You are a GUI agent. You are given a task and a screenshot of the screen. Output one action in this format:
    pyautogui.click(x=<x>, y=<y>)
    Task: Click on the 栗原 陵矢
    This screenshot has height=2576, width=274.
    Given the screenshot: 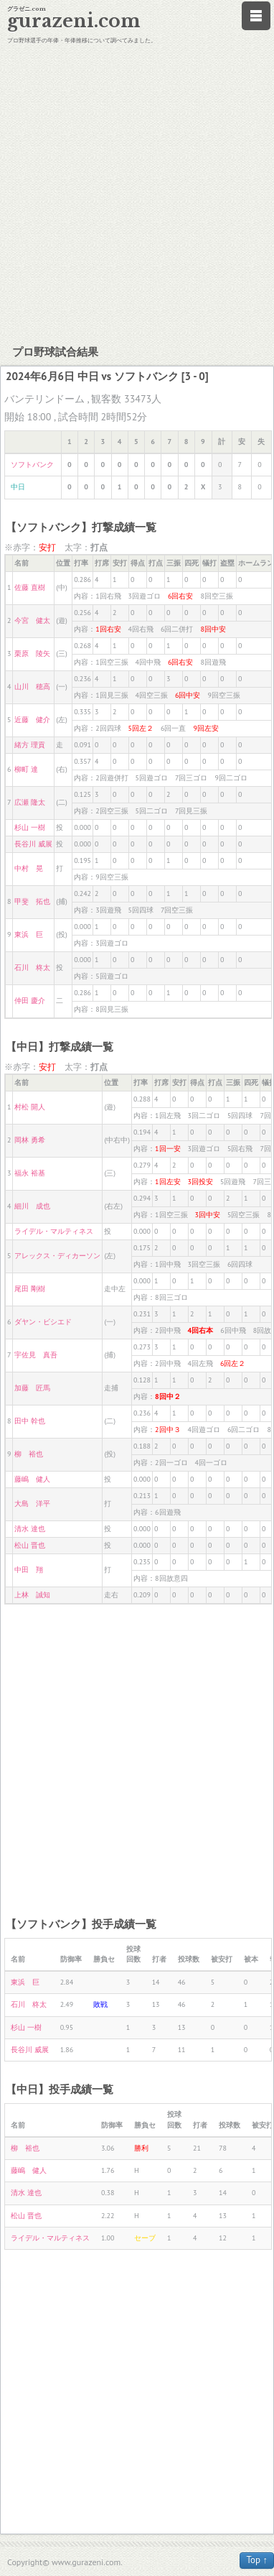 What is the action you would take?
    pyautogui.click(x=32, y=653)
    